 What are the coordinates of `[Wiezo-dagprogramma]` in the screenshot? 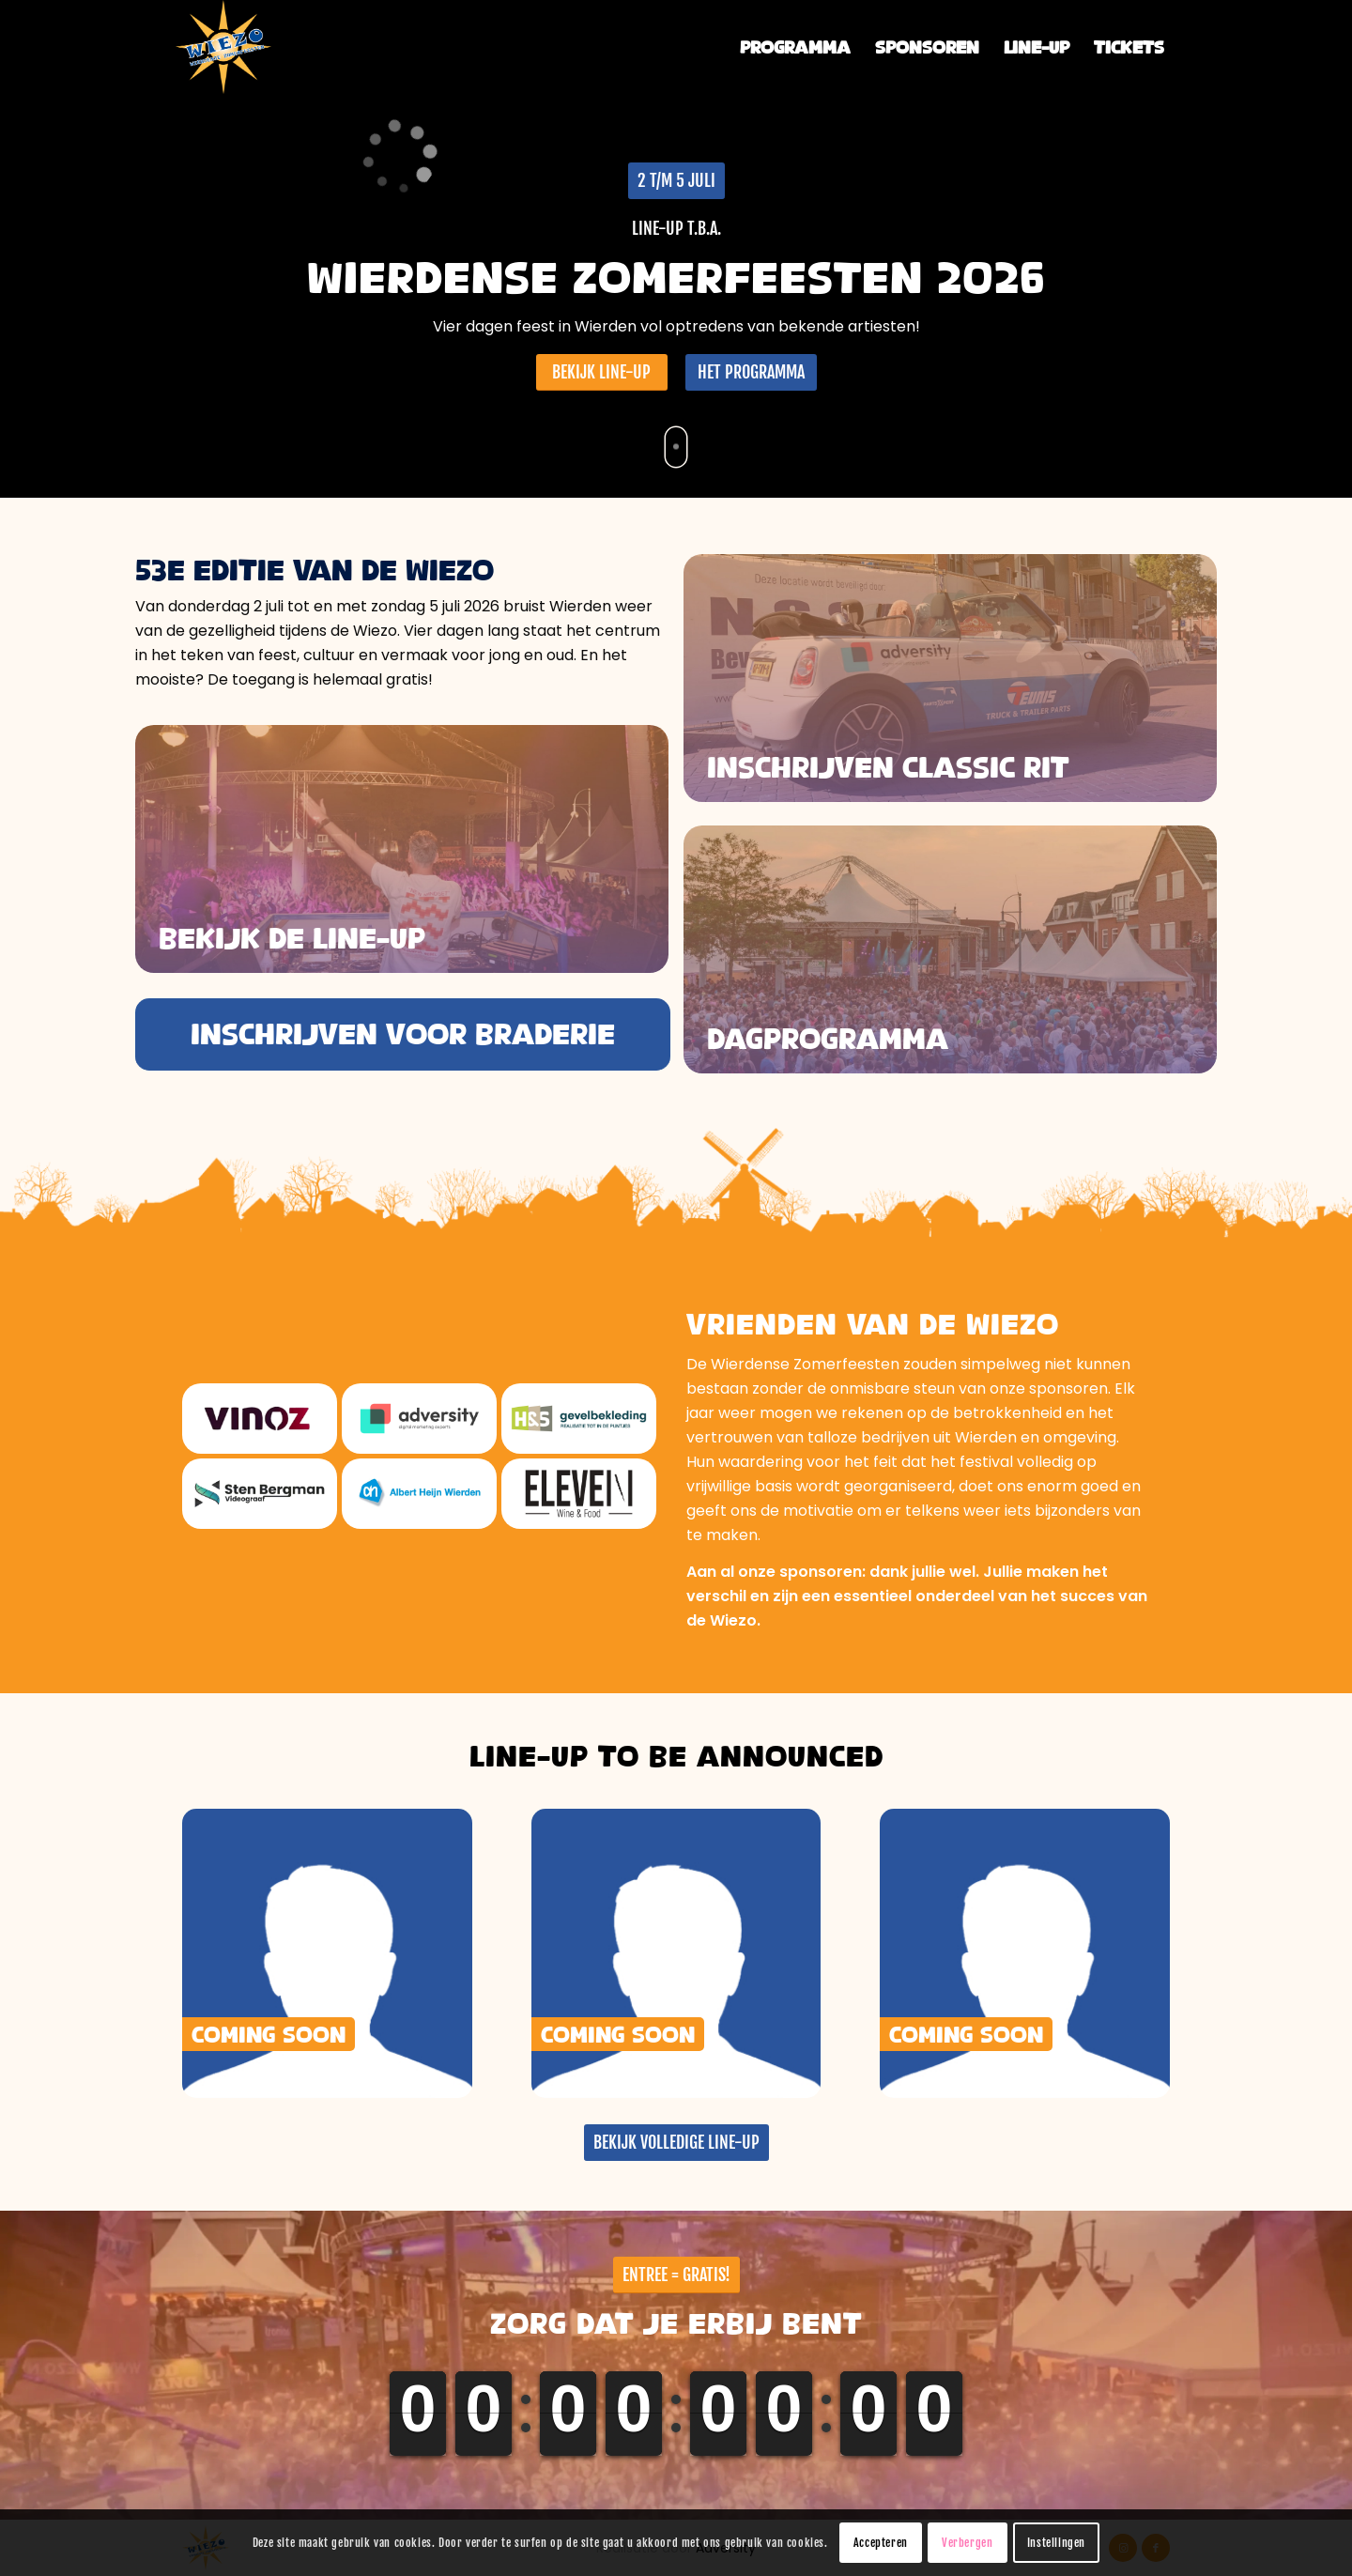 It's located at (950, 732).